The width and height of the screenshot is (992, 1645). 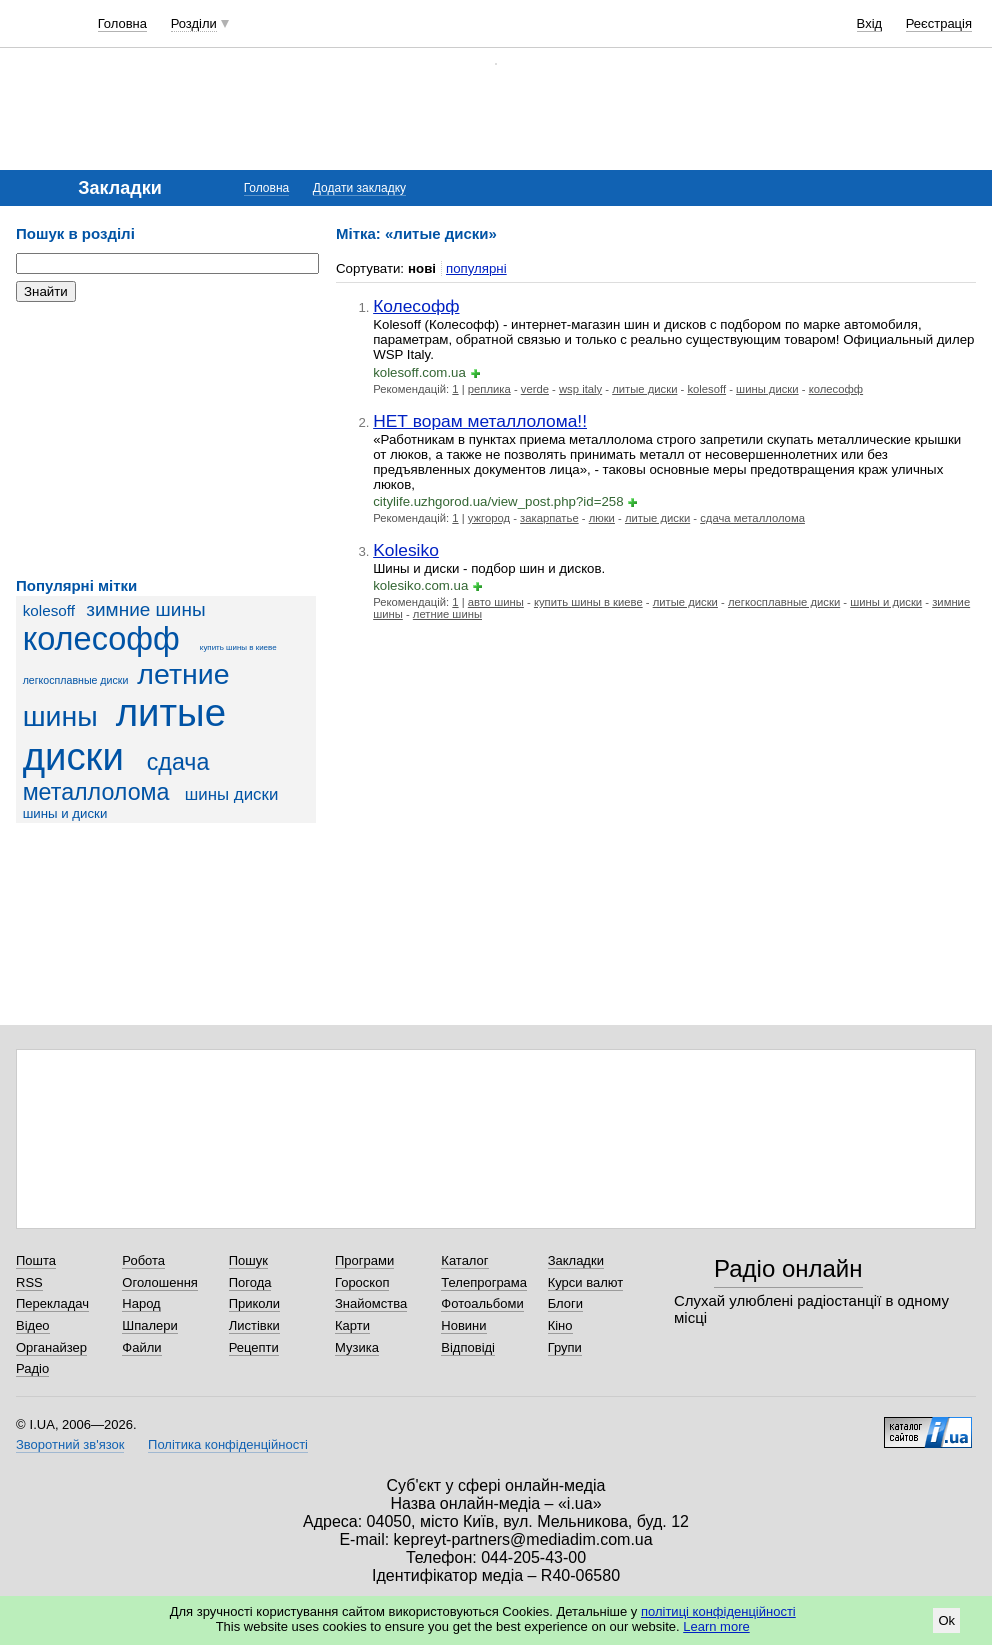 What do you see at coordinates (362, 1282) in the screenshot?
I see `Гороскоп` at bounding box center [362, 1282].